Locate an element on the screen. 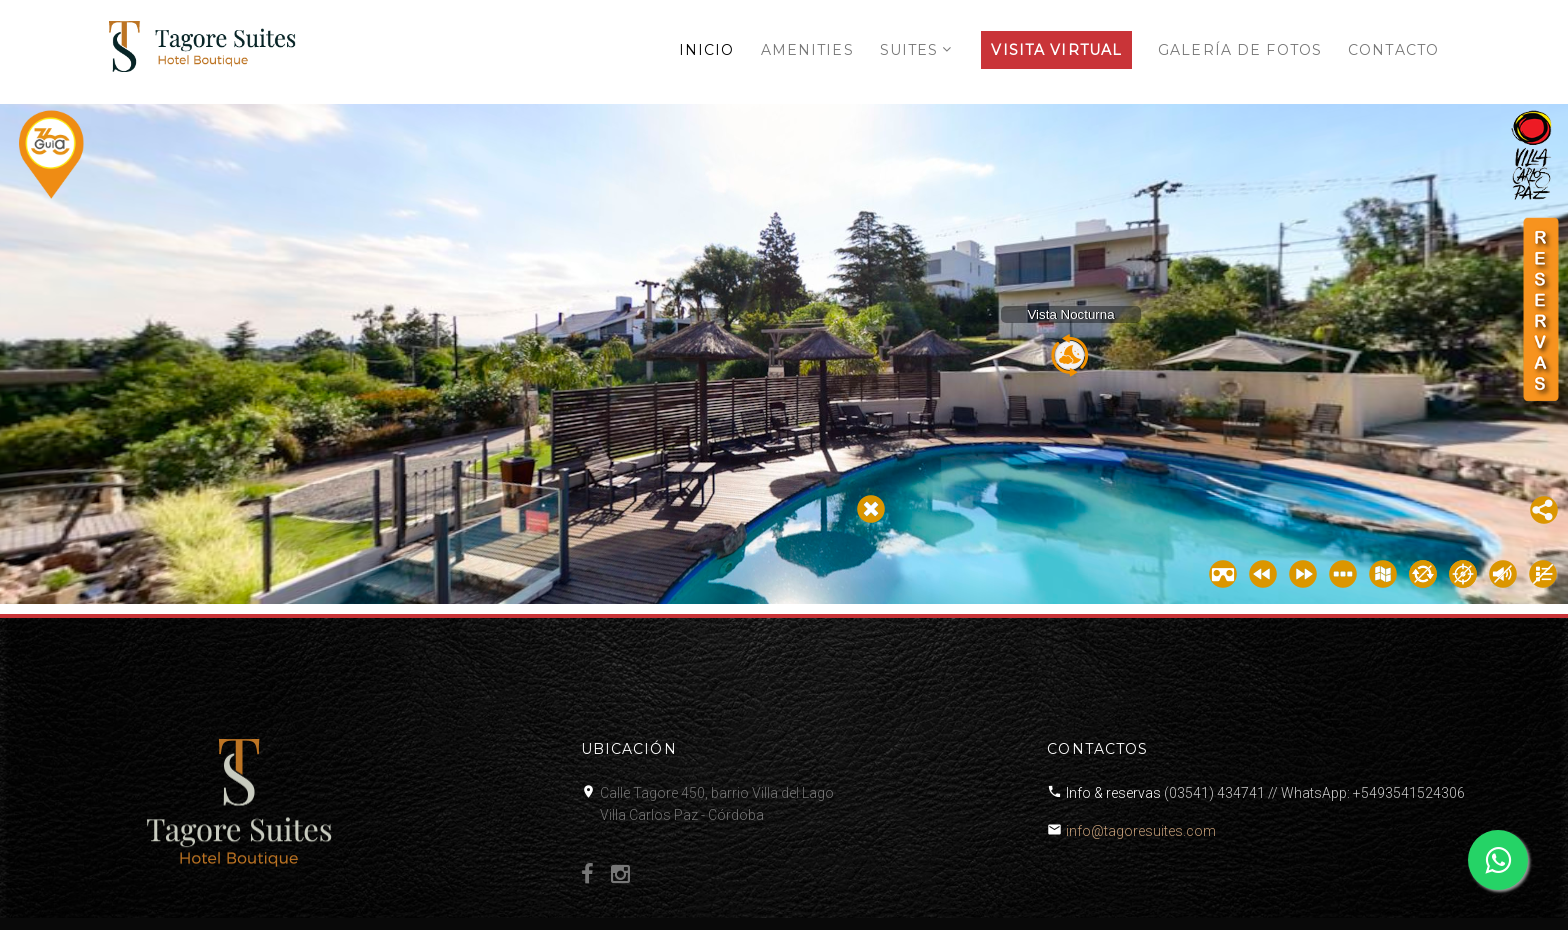 The height and width of the screenshot is (930, 1568). AMENITIES is located at coordinates (807, 50).